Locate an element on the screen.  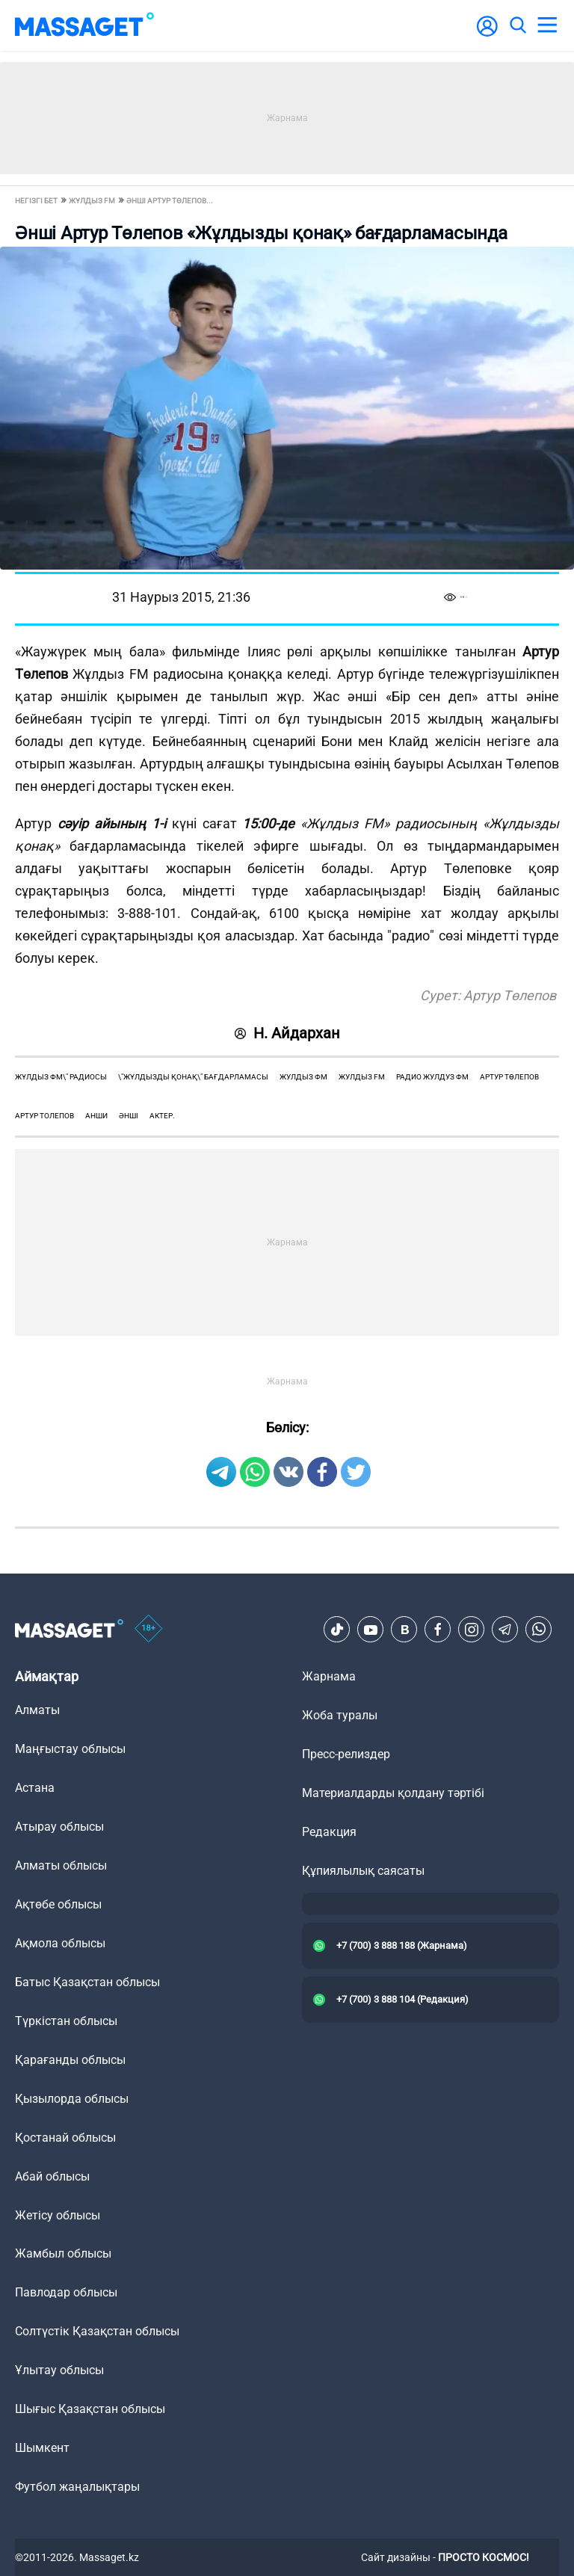
жұлдыз фм\" радиосы is located at coordinates (61, 1077).